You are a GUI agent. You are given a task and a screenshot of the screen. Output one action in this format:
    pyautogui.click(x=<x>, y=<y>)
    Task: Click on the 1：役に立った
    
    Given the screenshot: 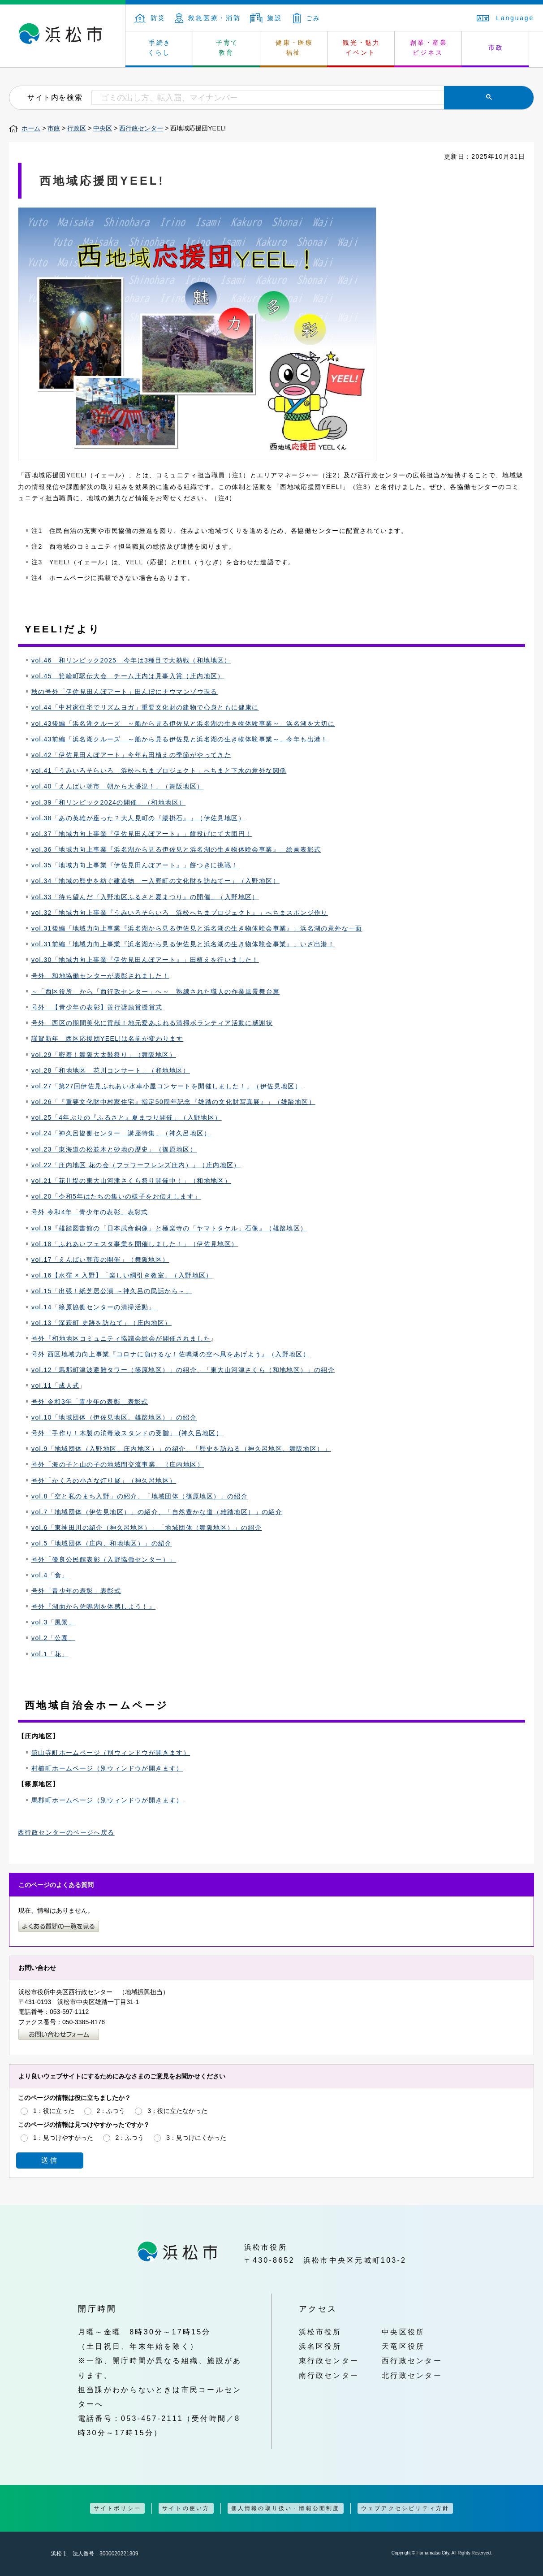 What is the action you would take?
    pyautogui.click(x=53, y=2110)
    